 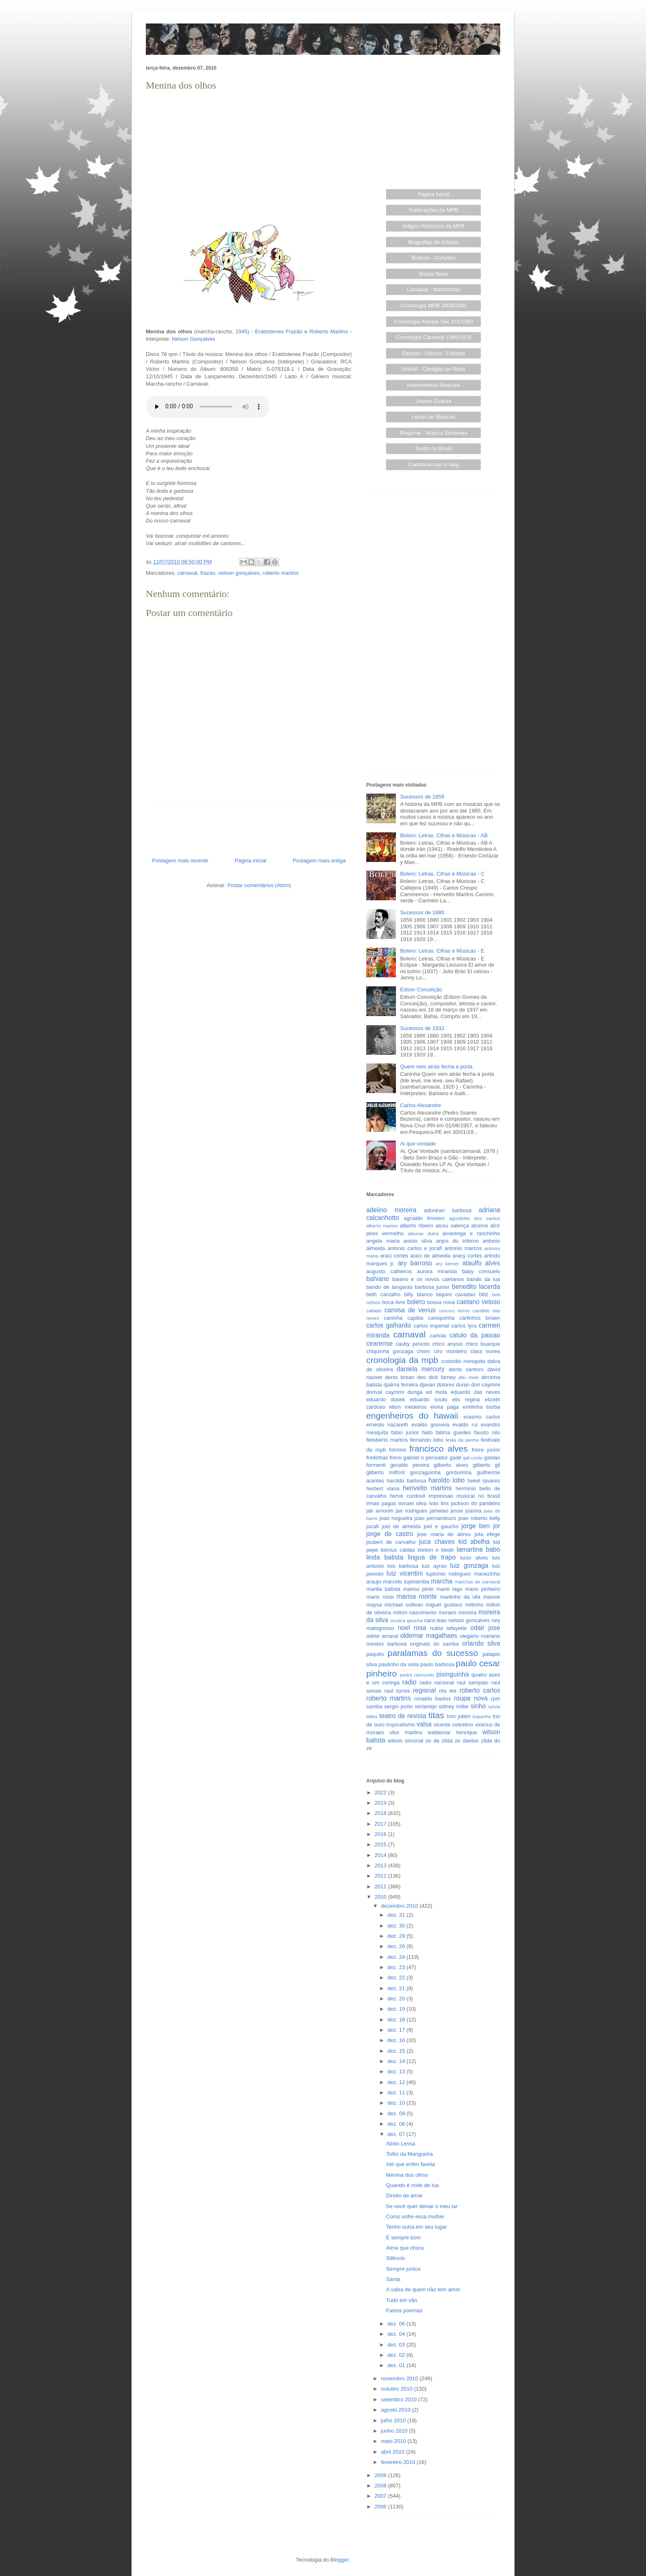 I want to click on fausto nilo, so click(x=487, y=1432).